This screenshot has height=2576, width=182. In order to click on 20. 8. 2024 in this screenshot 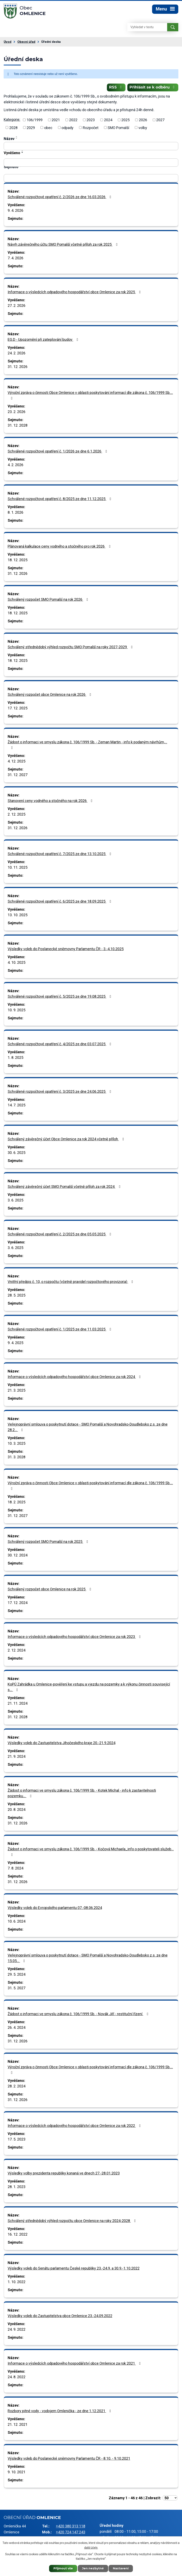, I will do `click(16, 1810)`.